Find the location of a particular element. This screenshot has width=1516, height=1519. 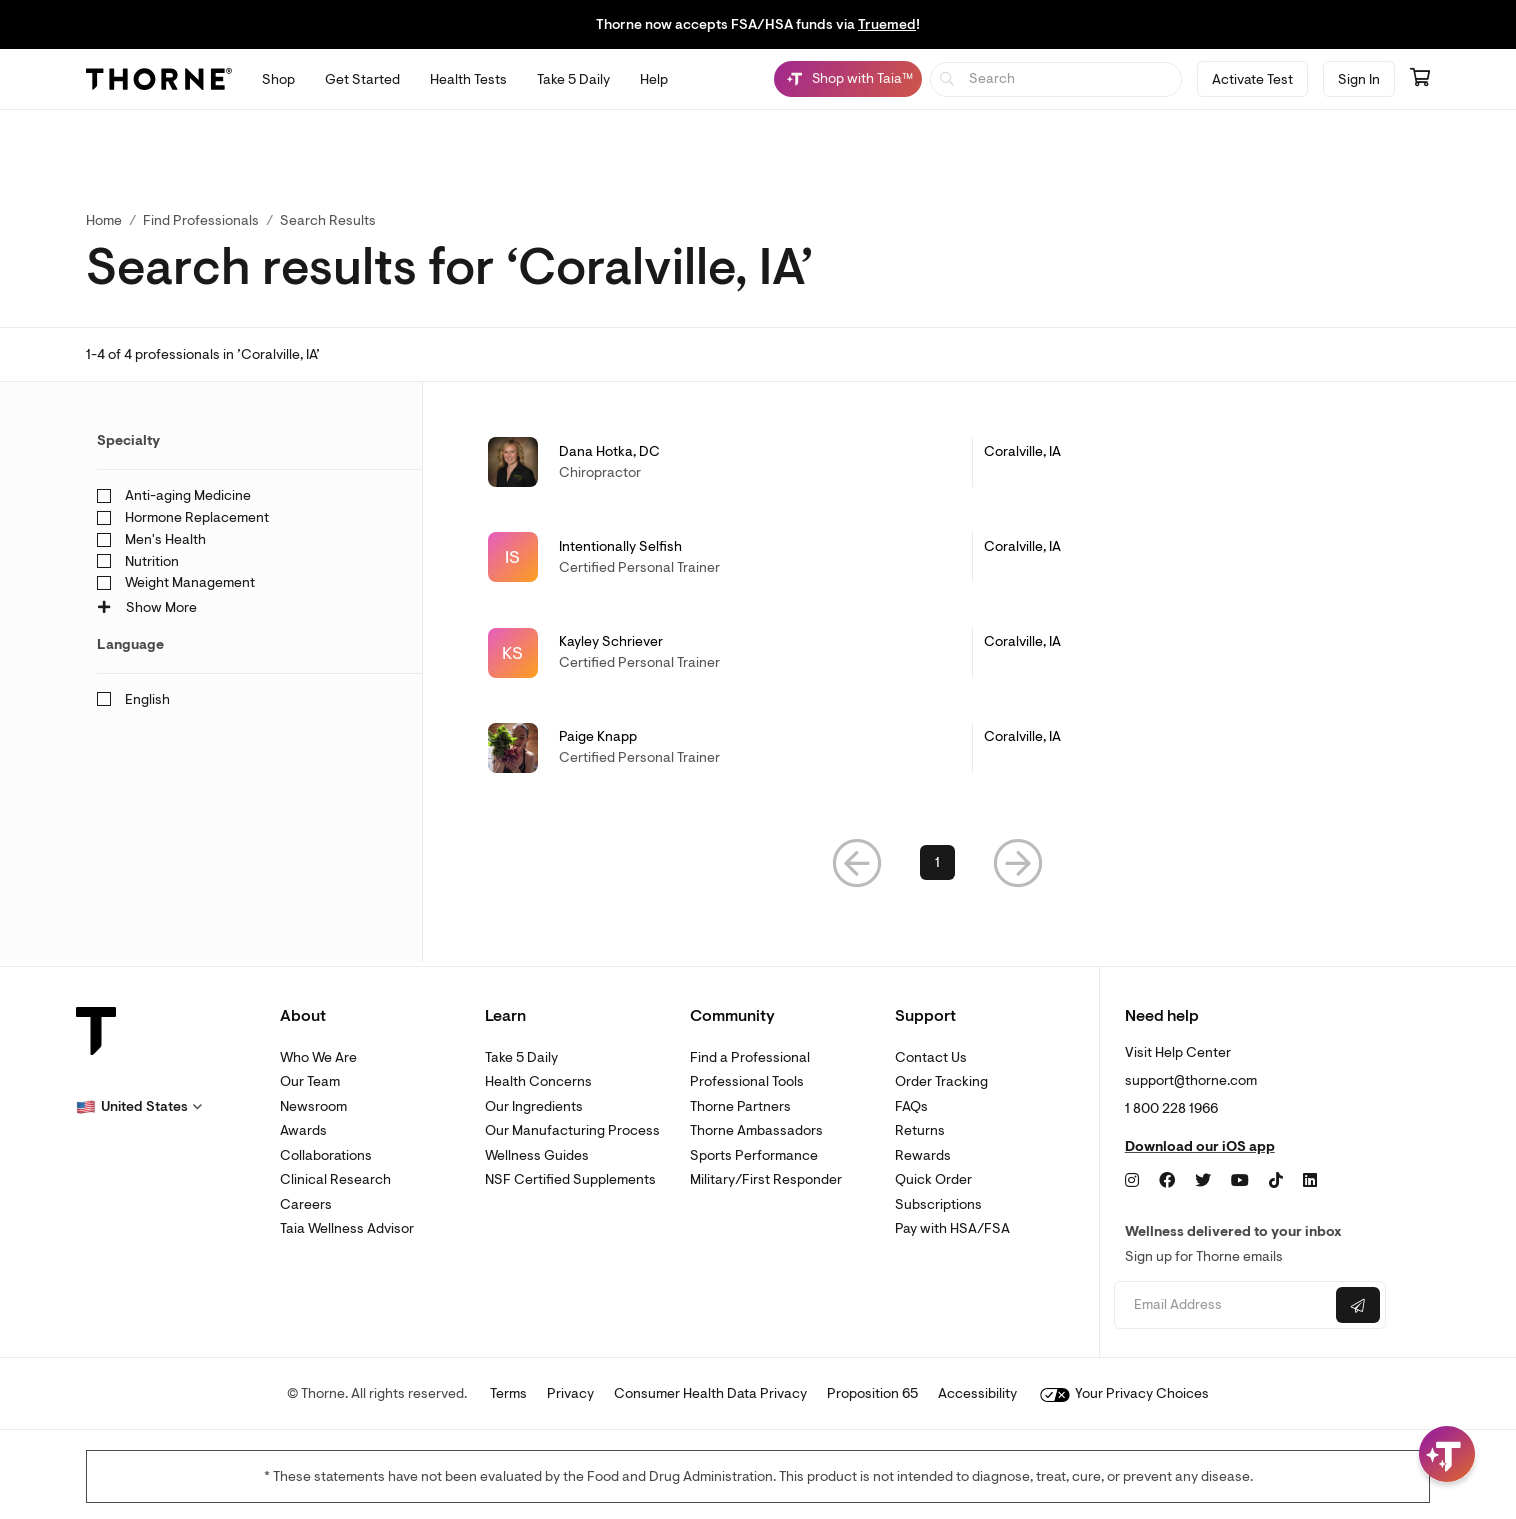

[searchbox] is located at coordinates (1056, 79).